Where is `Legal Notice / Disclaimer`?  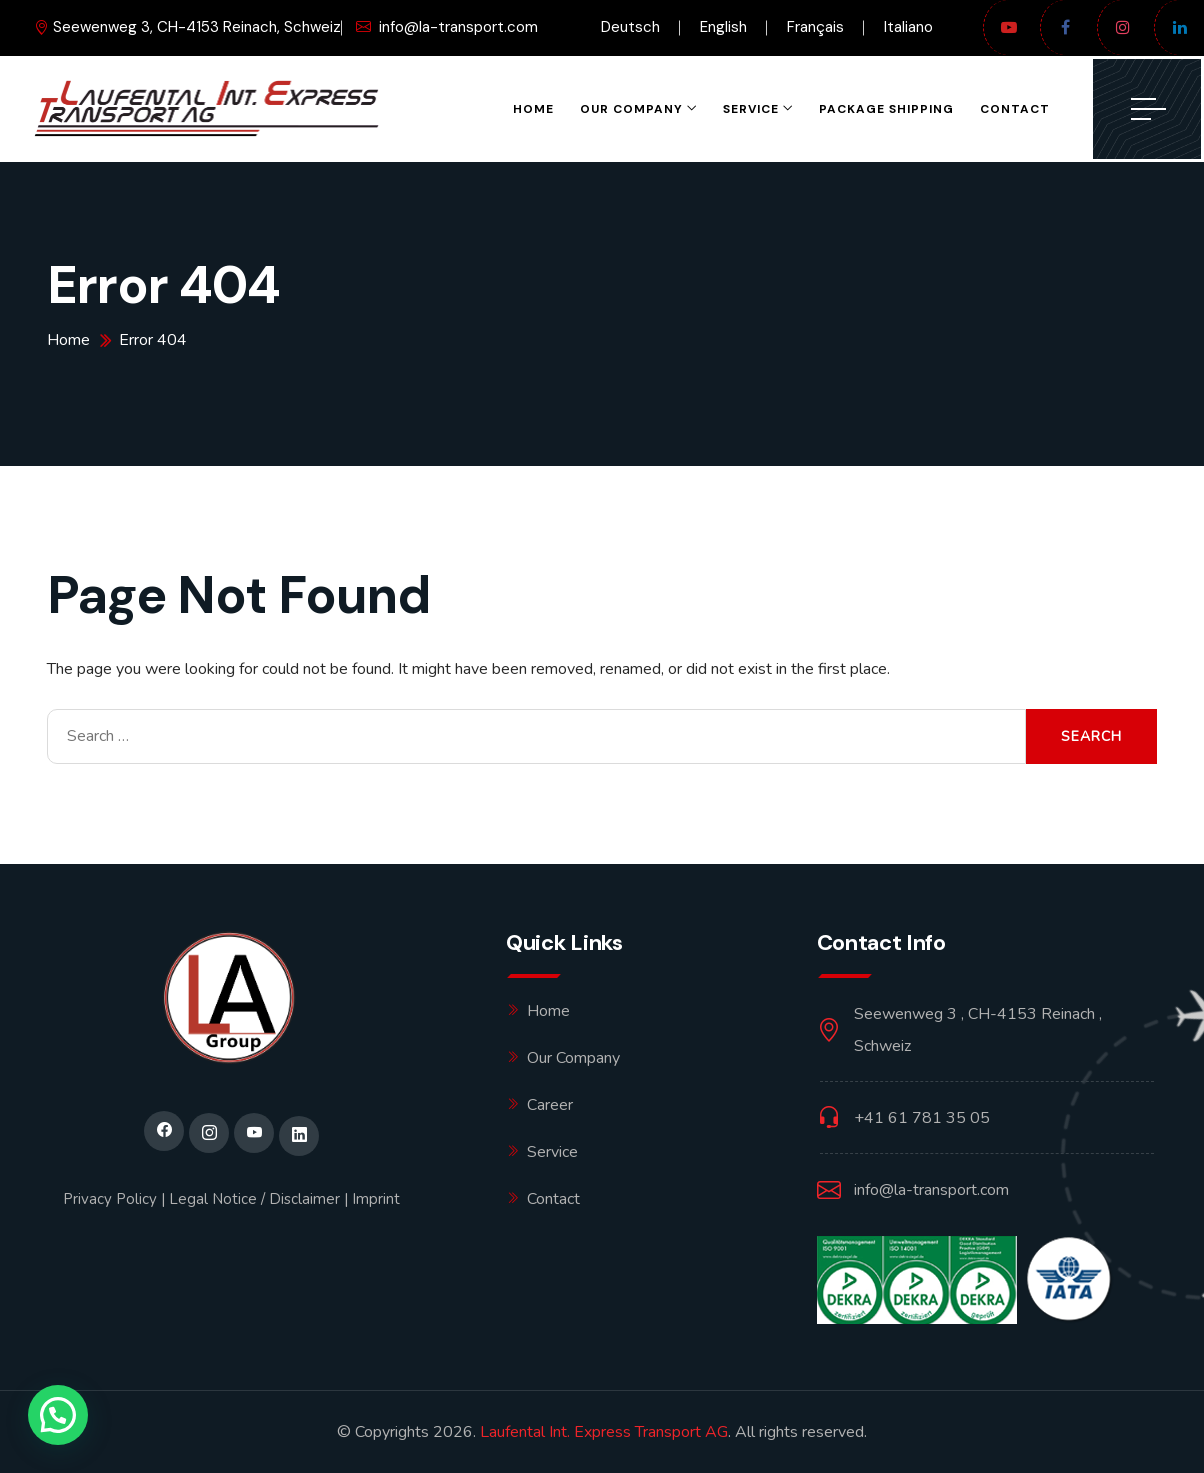
Legal Notice / Disclaimer is located at coordinates (254, 1199).